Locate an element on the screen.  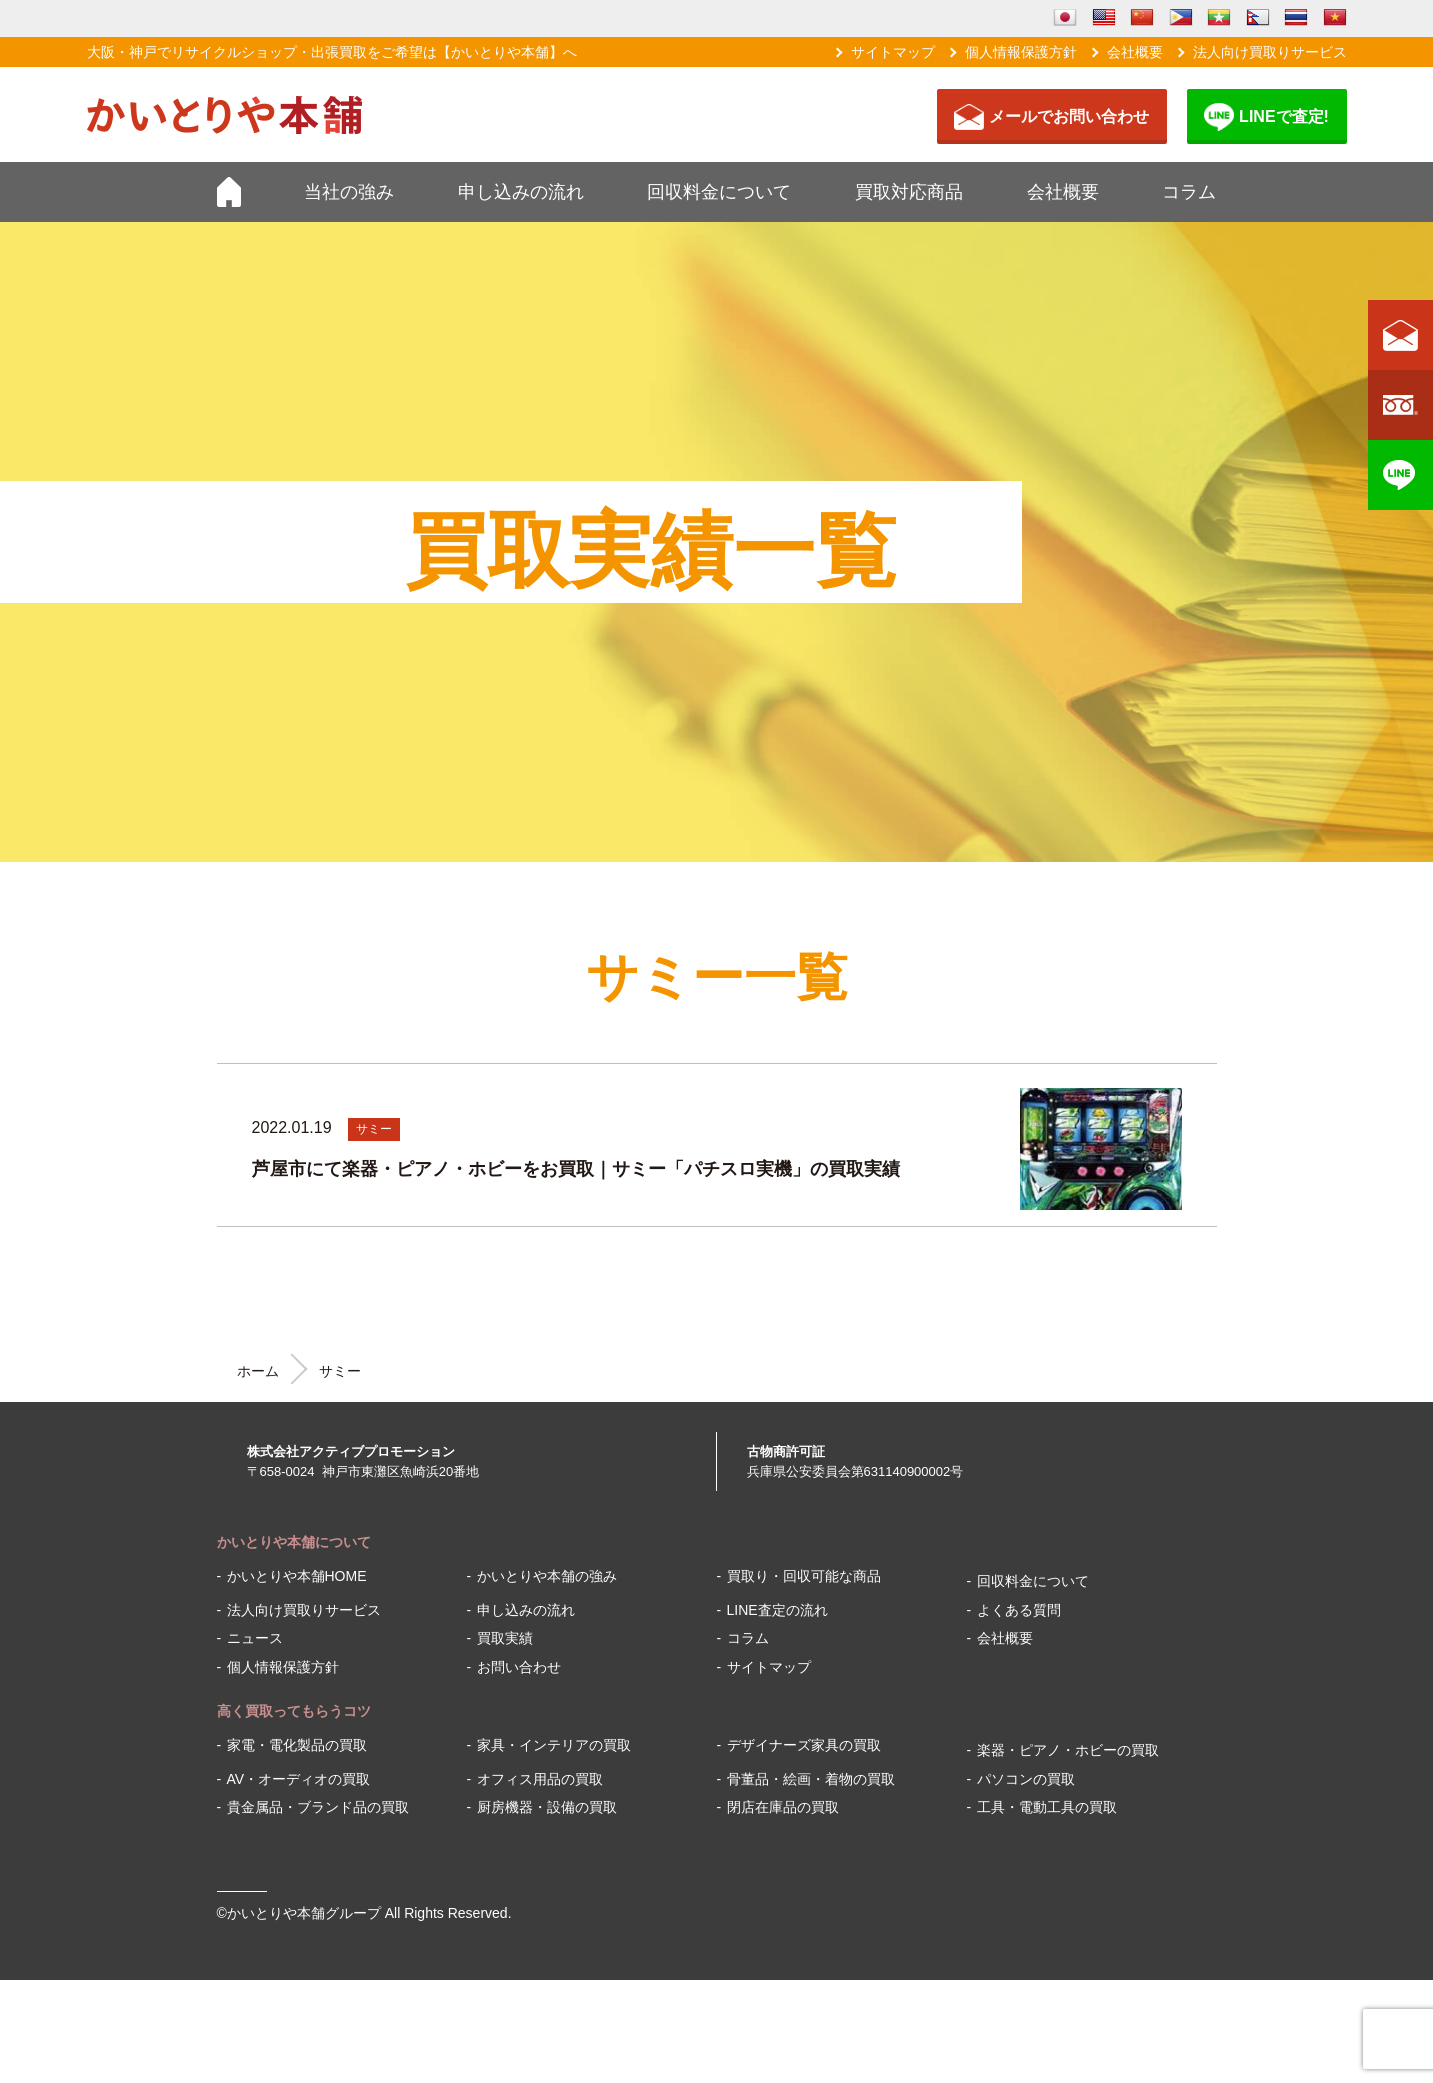
買取対応商品 is located at coordinates (909, 192).